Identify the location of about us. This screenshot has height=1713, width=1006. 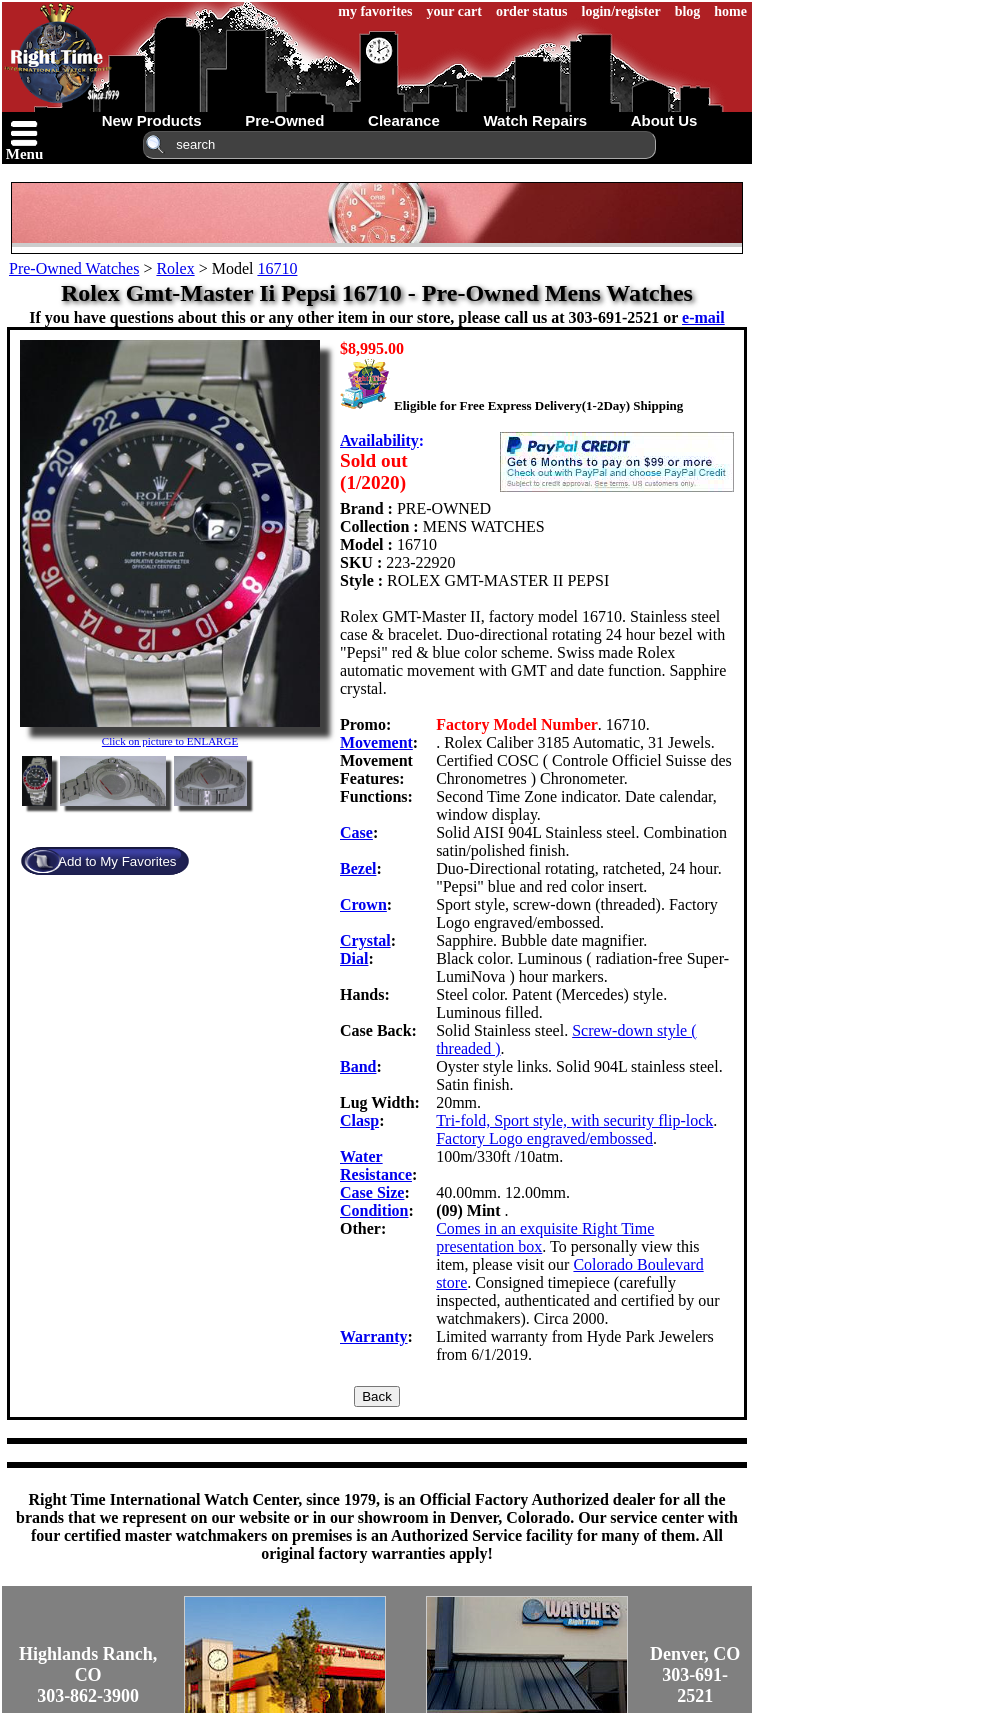
(664, 120).